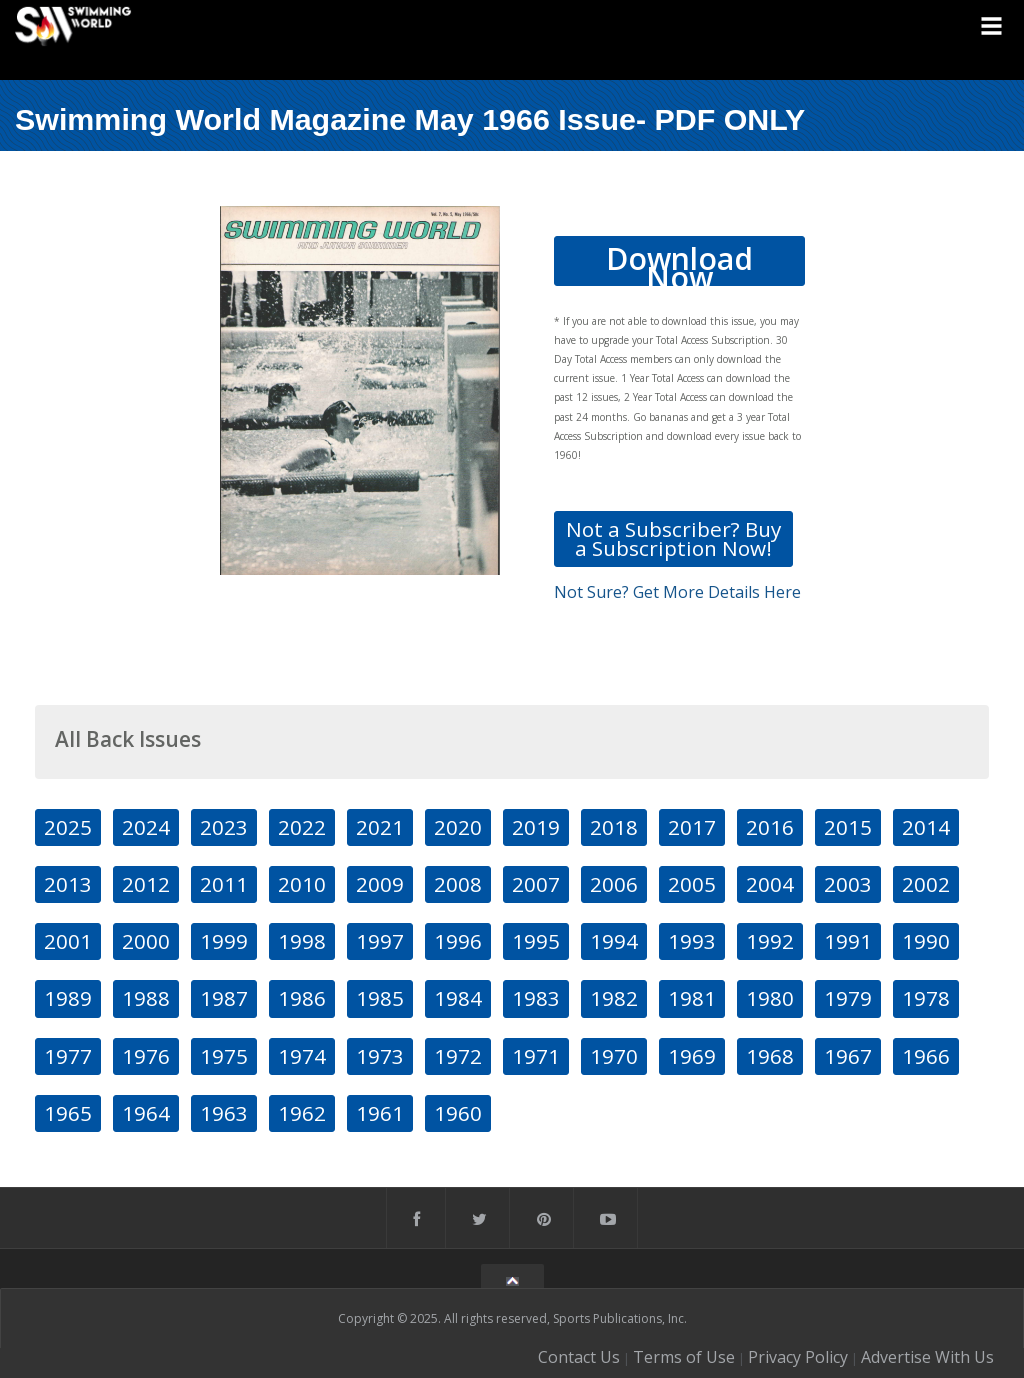 This screenshot has height=1378, width=1024. I want to click on 2018, so click(614, 827).